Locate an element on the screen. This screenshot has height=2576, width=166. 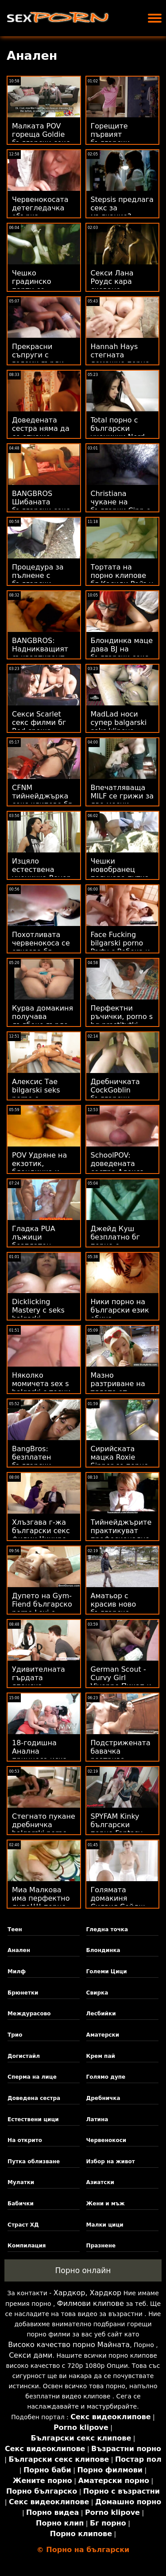
Блондинка is located at coordinates (103, 1950).